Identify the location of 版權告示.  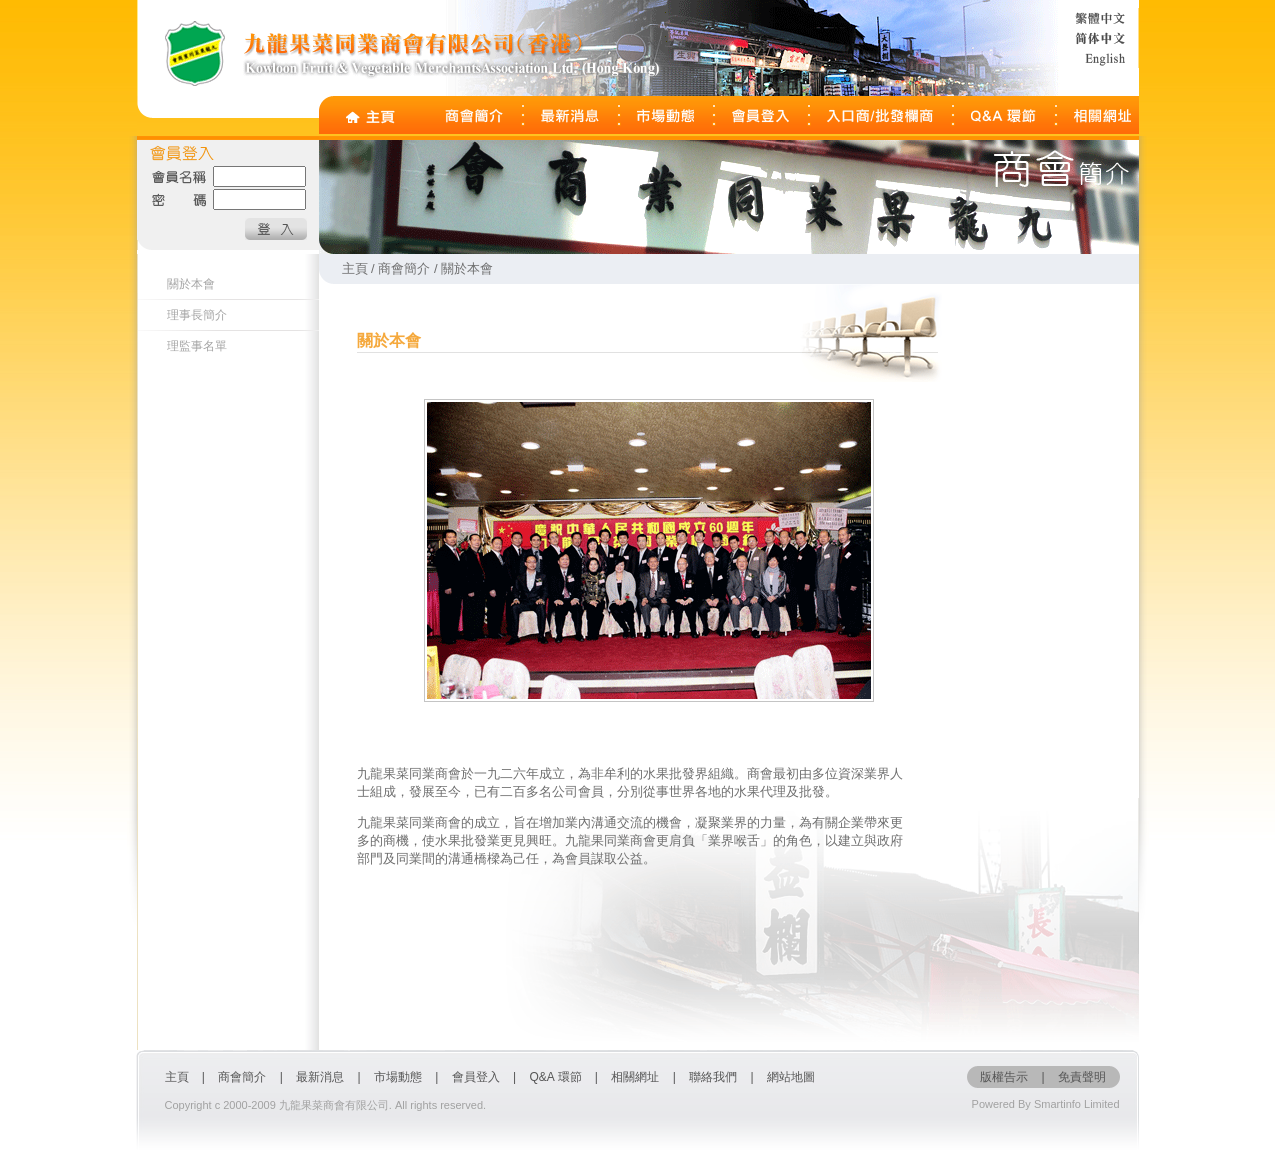
(1004, 1077).